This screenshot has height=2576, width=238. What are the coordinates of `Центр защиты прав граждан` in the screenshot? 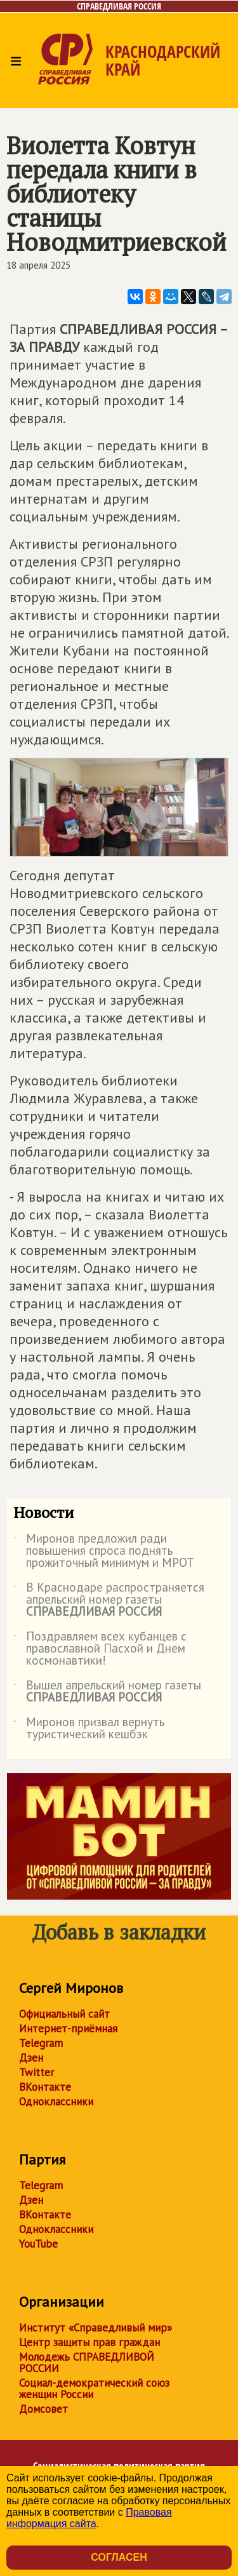 It's located at (89, 2342).